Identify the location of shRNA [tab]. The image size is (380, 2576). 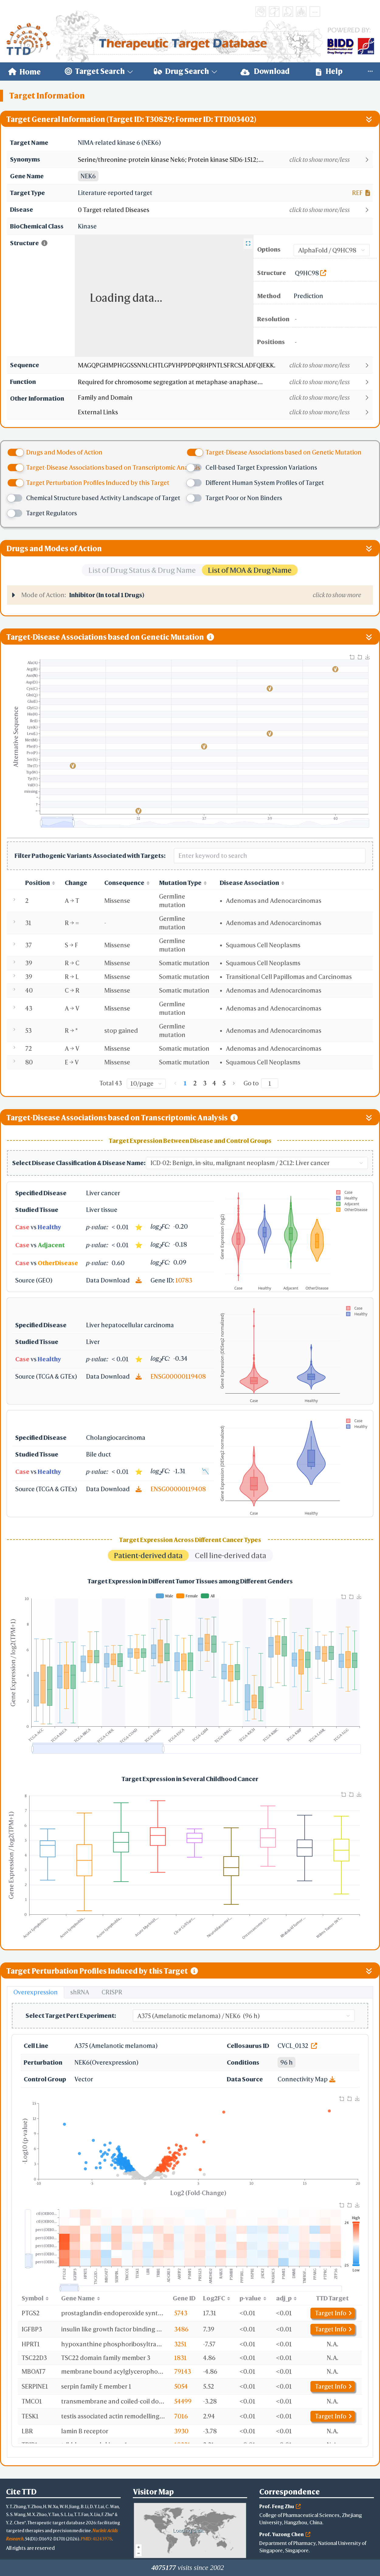
(79, 1992).